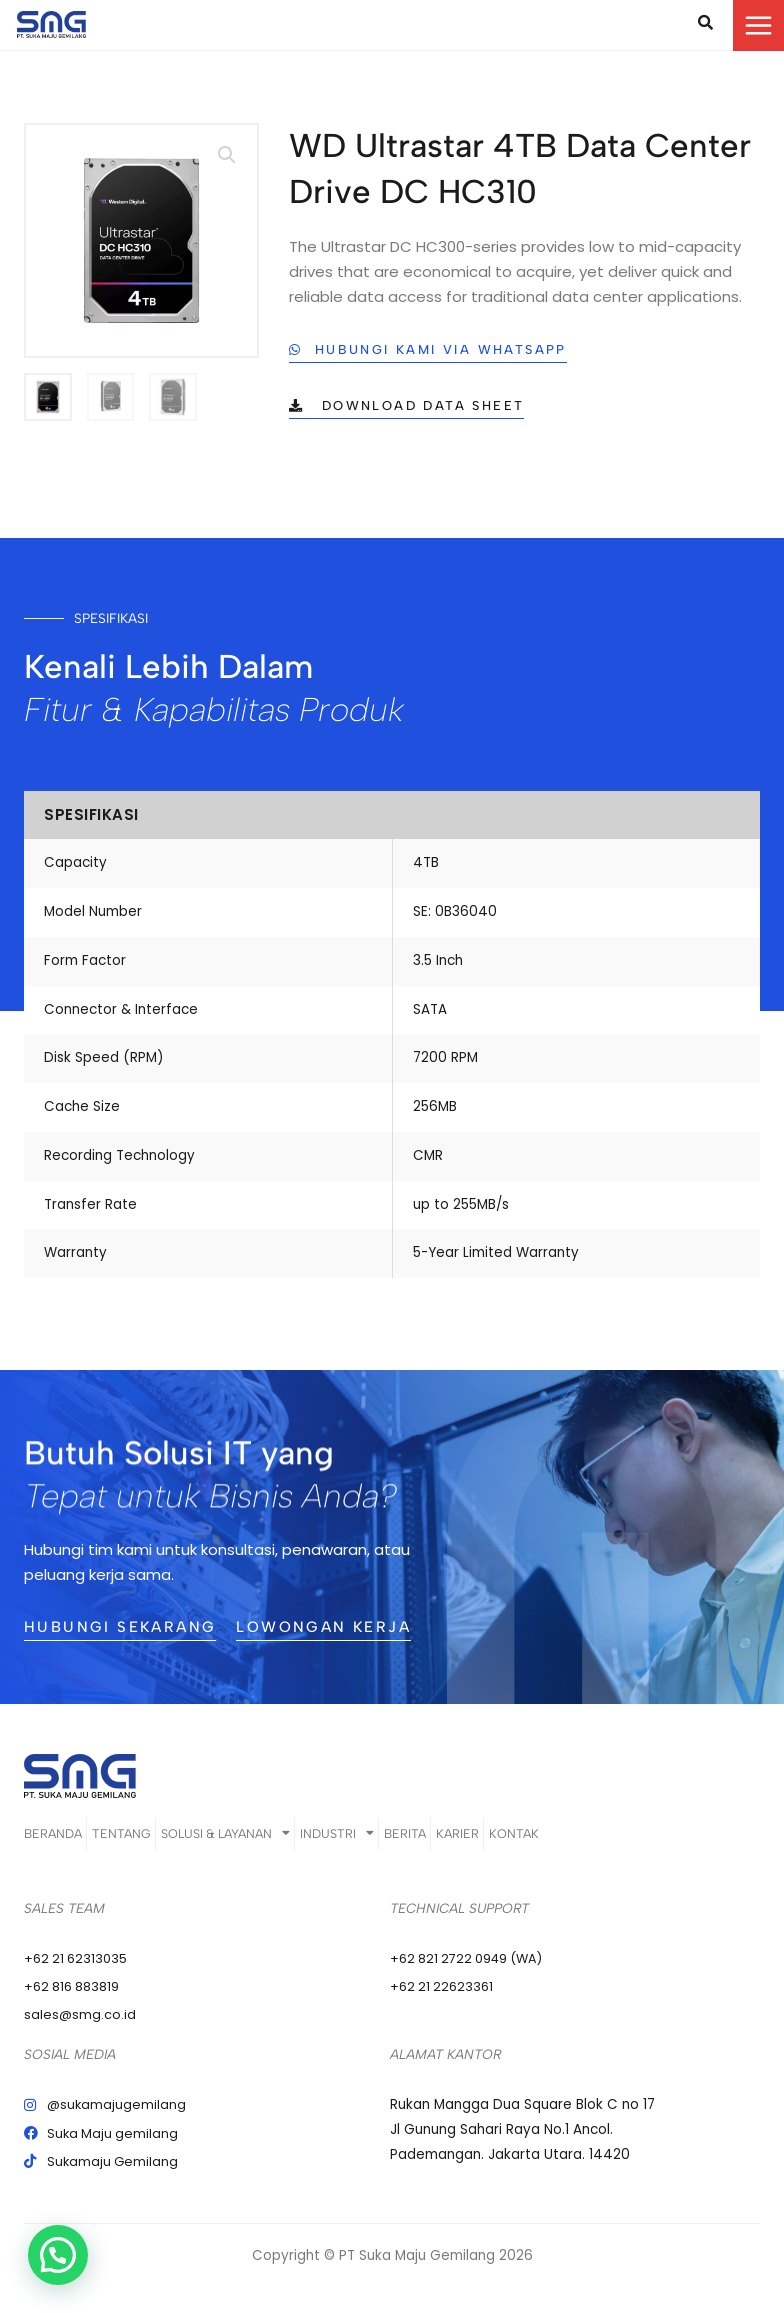 This screenshot has width=784, height=2313. Describe the element at coordinates (659, 1842) in the screenshot. I see `Kontak` at that location.